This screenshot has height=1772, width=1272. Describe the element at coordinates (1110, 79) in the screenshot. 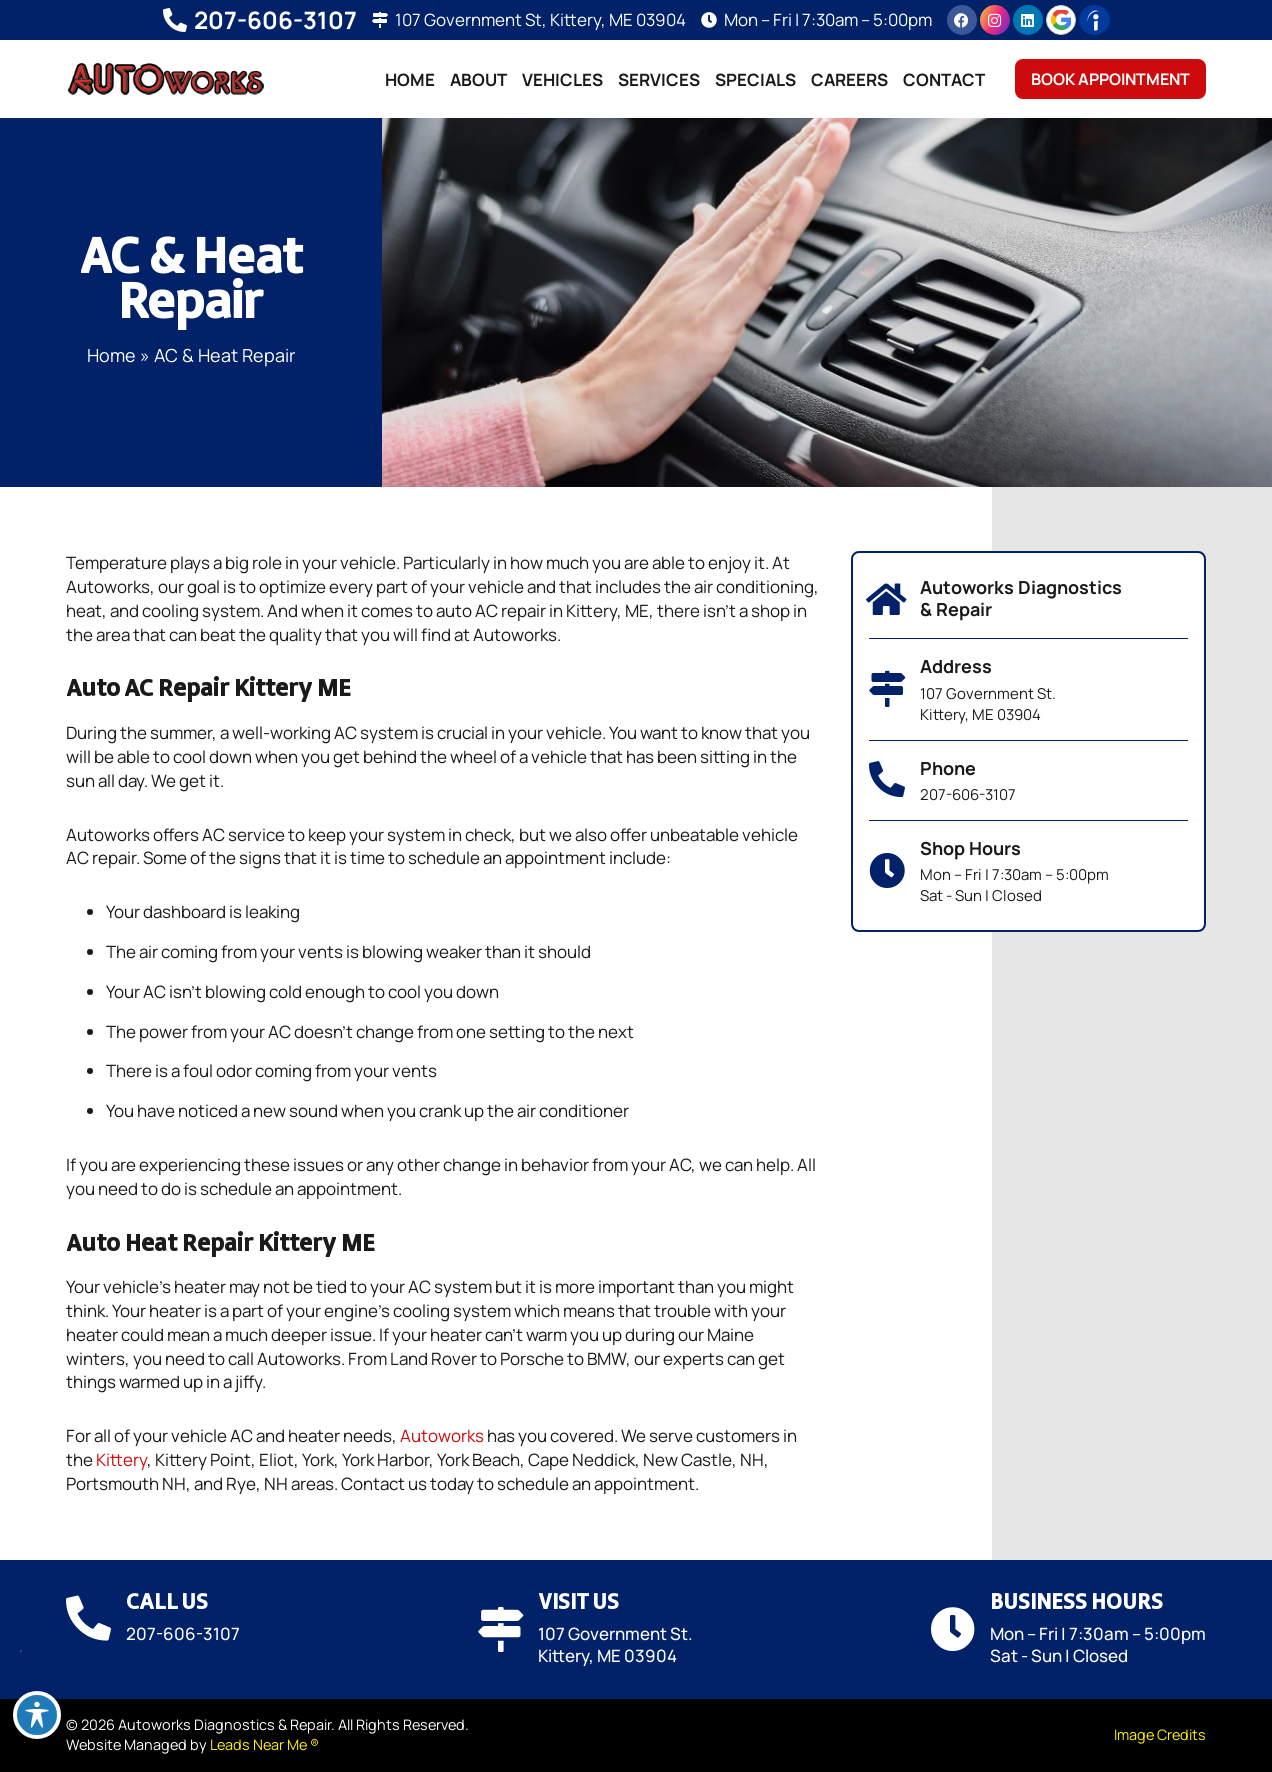

I see `Book Appointment` at that location.